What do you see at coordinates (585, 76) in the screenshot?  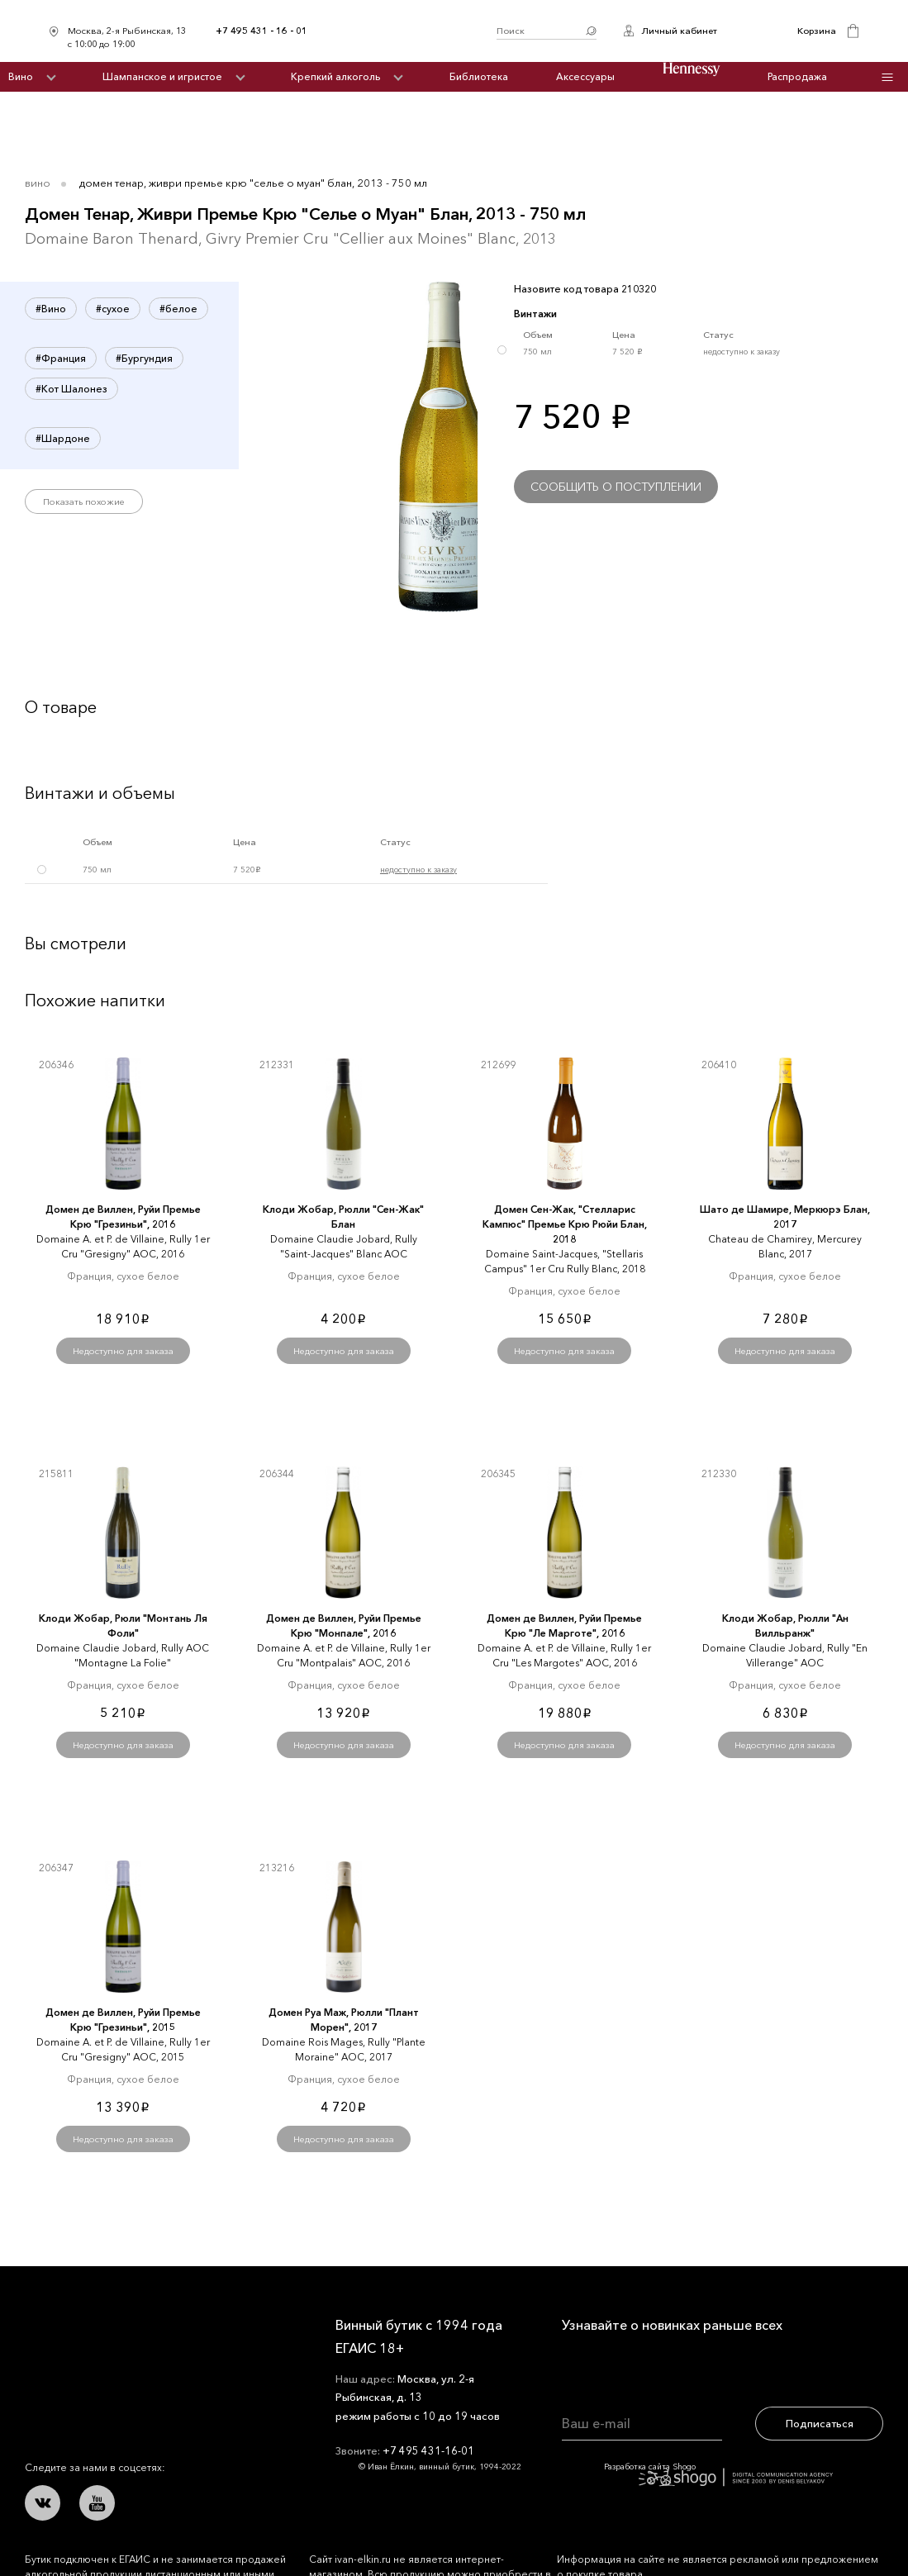 I see `Аксессуары` at bounding box center [585, 76].